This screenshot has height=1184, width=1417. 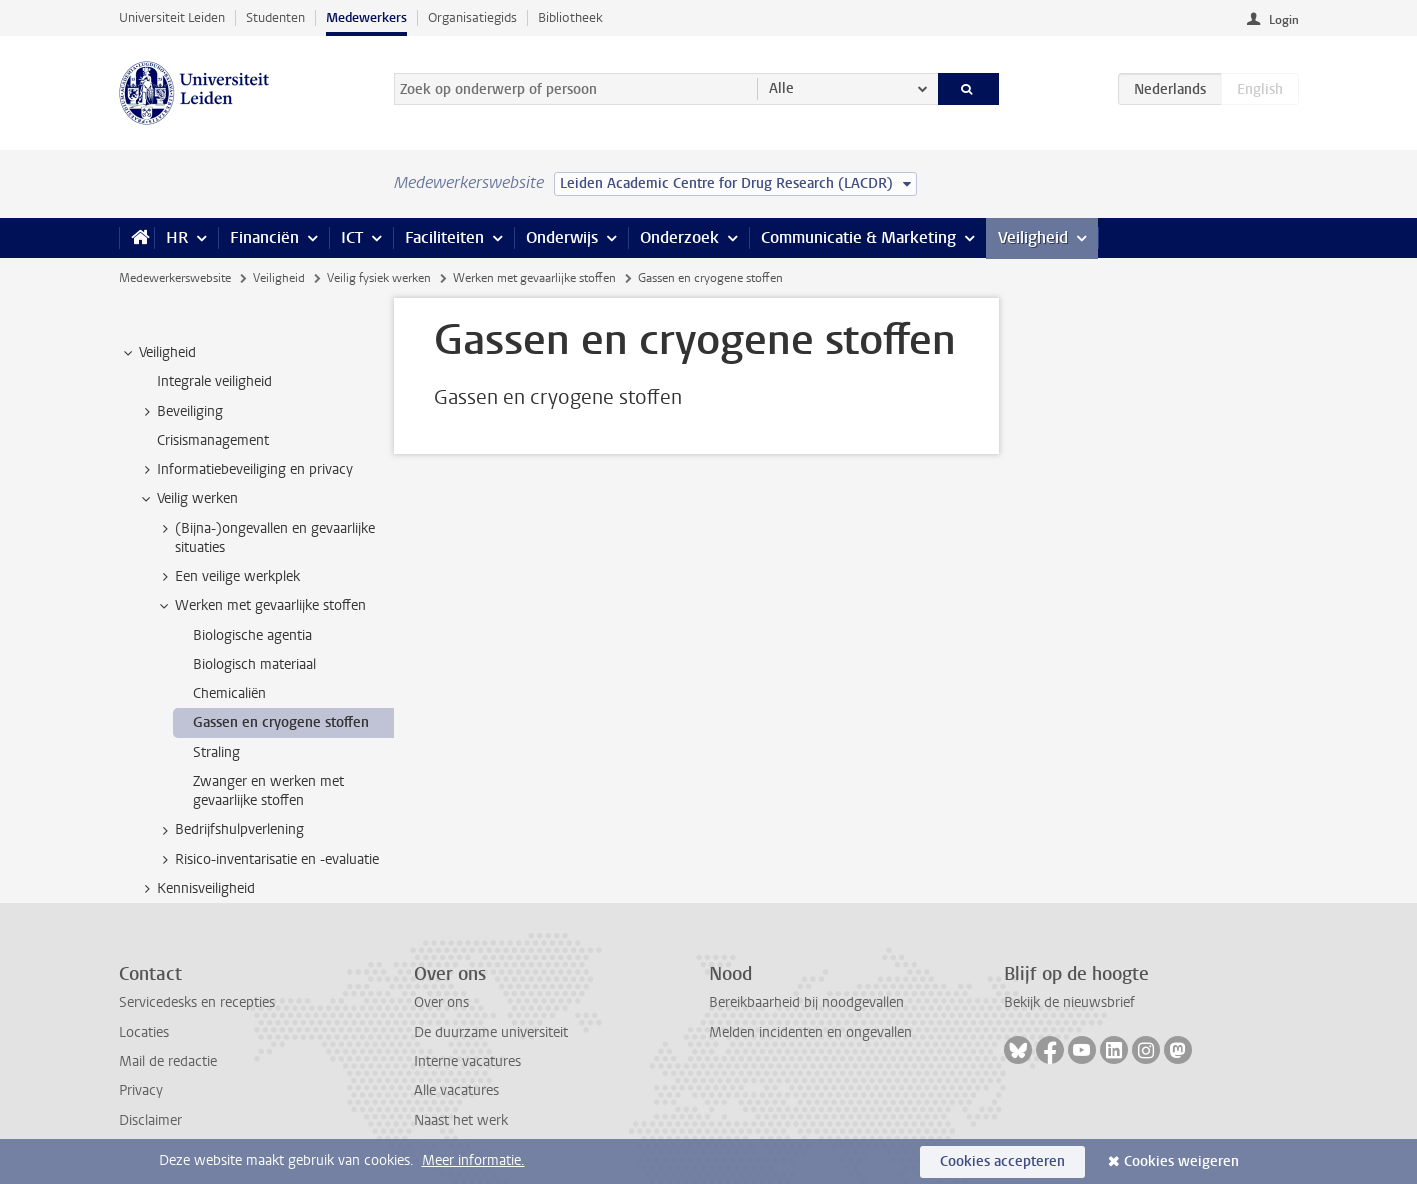 I want to click on Servicedesks en recepties, so click(x=197, y=1002).